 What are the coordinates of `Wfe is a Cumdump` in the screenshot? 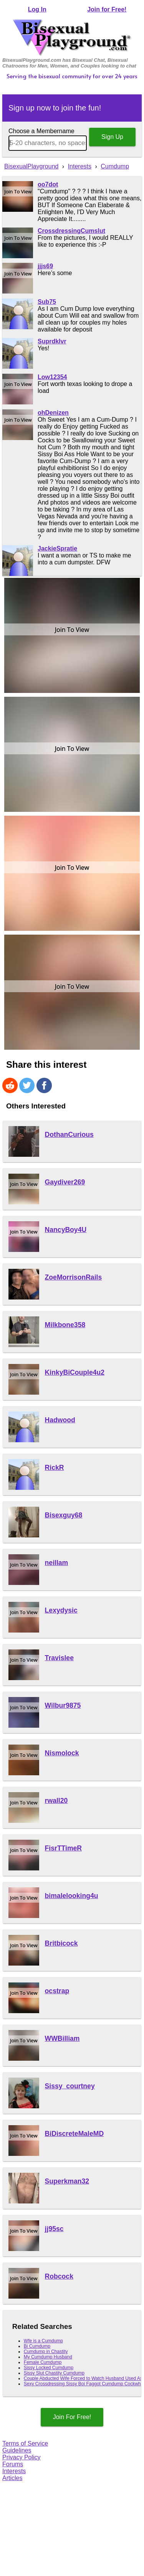 It's located at (43, 2340).